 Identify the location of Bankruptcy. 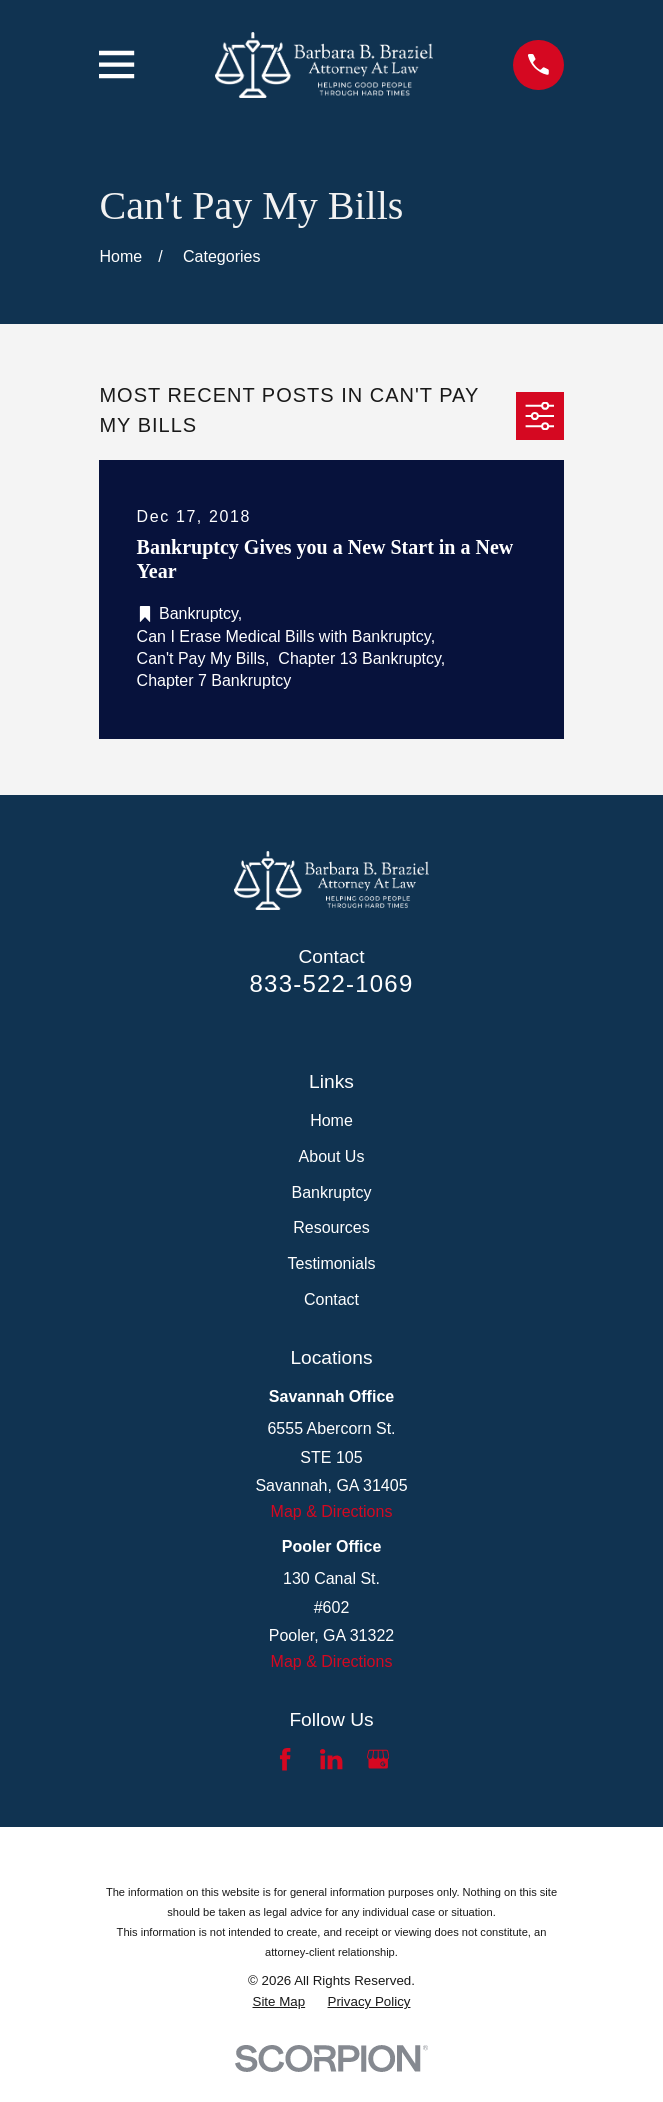
(331, 1192).